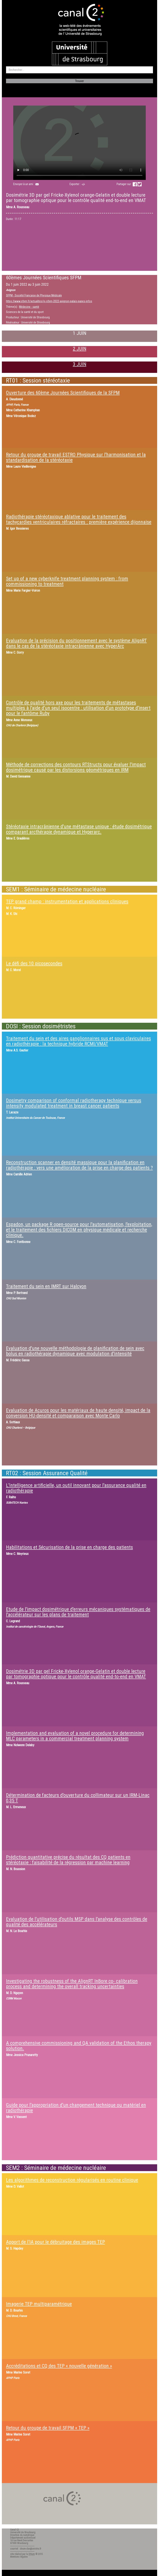 This screenshot has width=159, height=2576. Describe the element at coordinates (29, 306) in the screenshot. I see `Médecine - santé` at that location.